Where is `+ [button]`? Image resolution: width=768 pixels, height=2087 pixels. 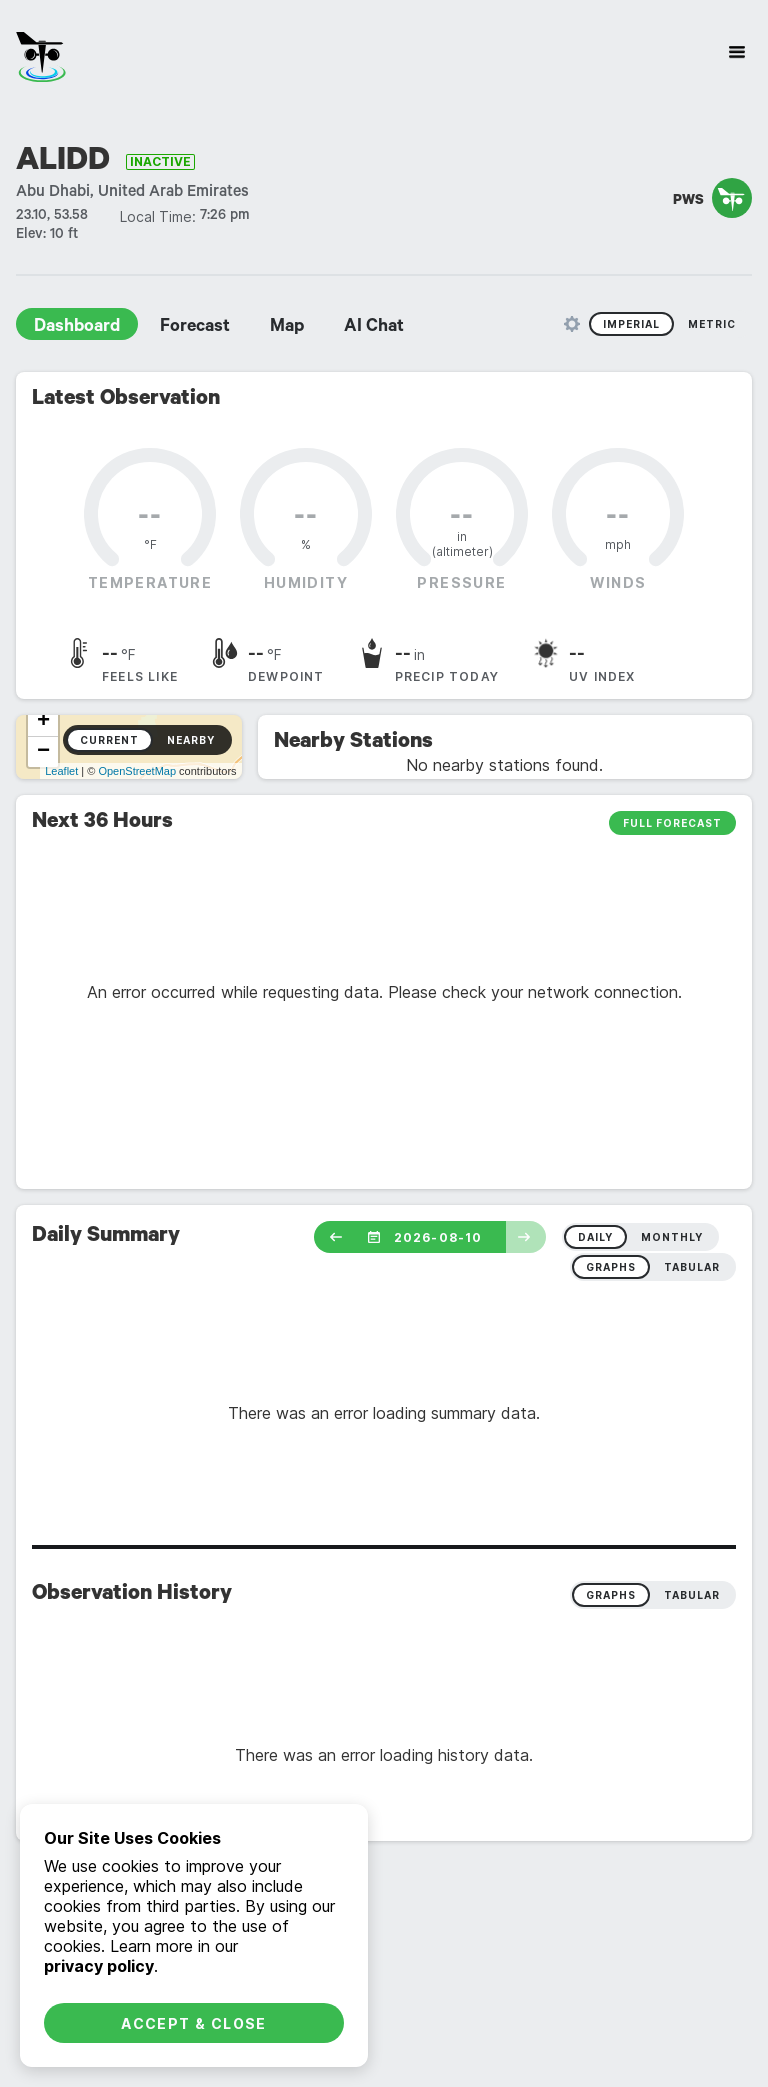
+ [button] is located at coordinates (43, 722).